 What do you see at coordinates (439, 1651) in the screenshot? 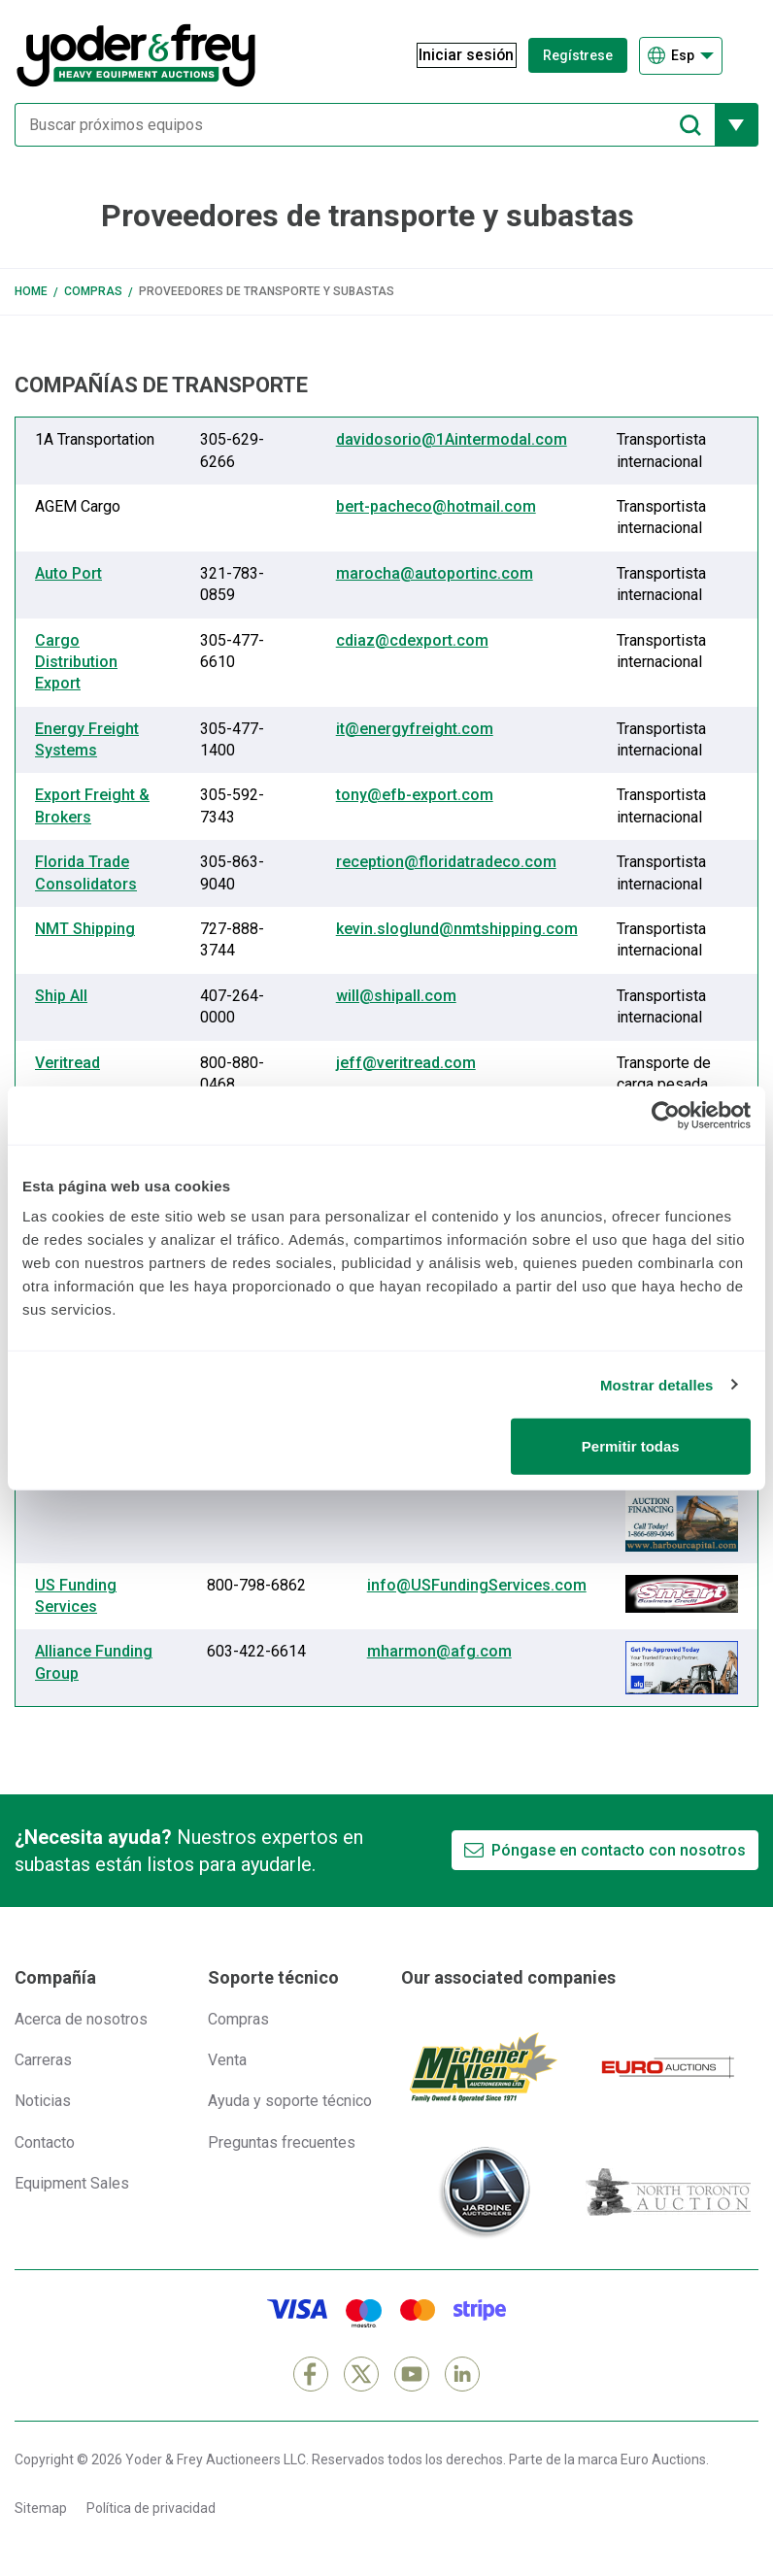
I see `mharmon@afg.com` at bounding box center [439, 1651].